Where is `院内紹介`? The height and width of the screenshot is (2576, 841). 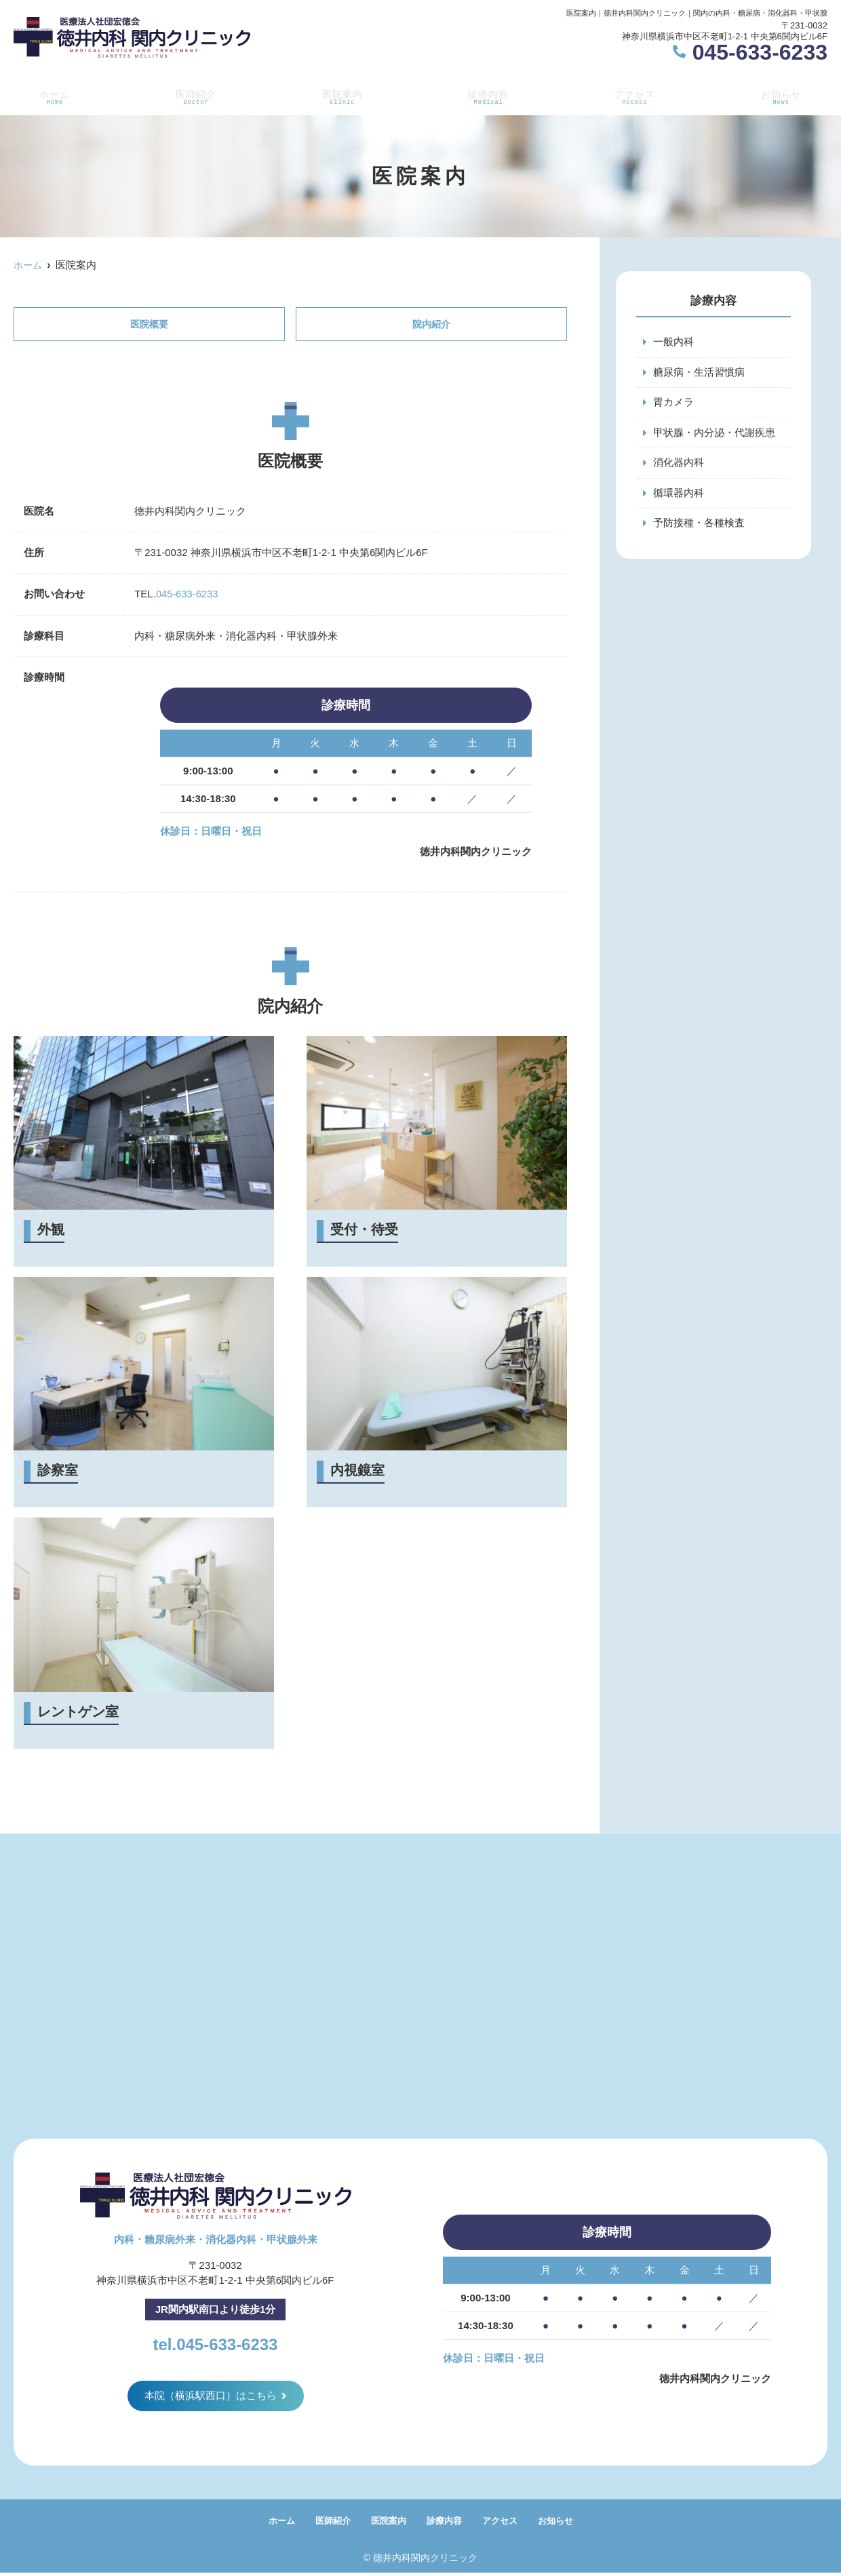
院内紹介 is located at coordinates (431, 324).